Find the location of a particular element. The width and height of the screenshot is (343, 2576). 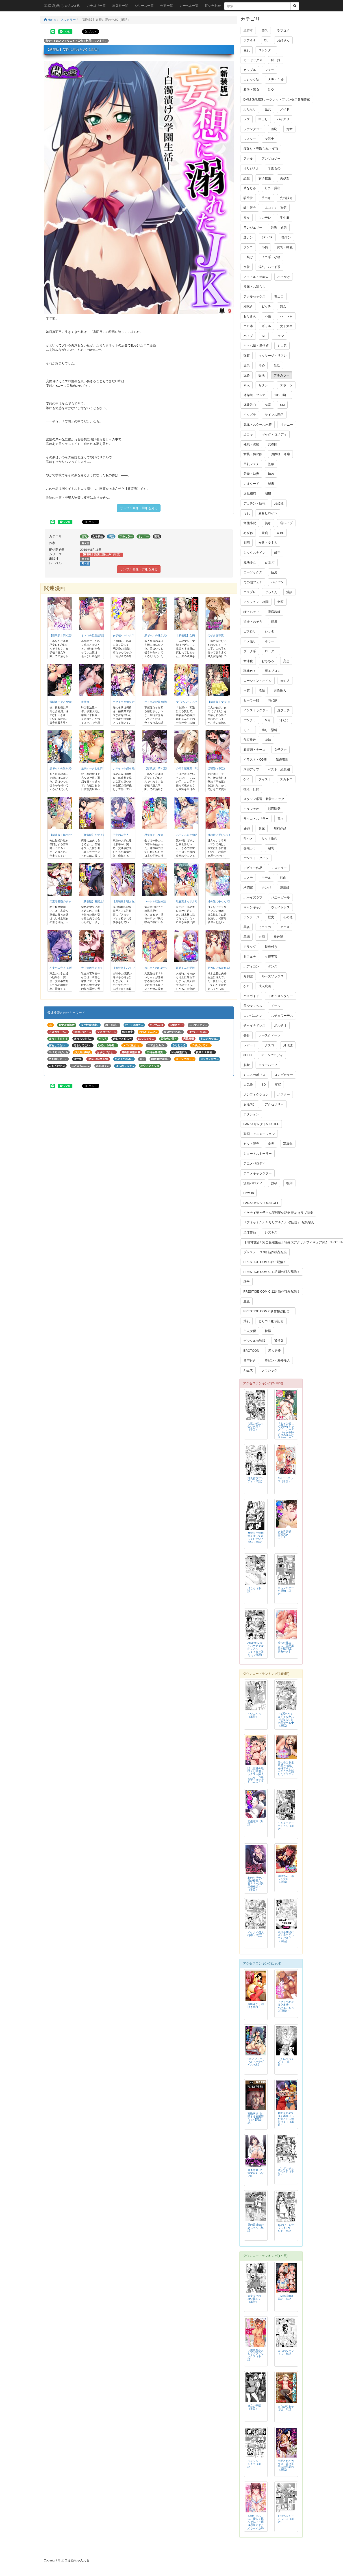

ぢ獄の沙汰も金〇次第？（単話） is located at coordinates (255, 1426).